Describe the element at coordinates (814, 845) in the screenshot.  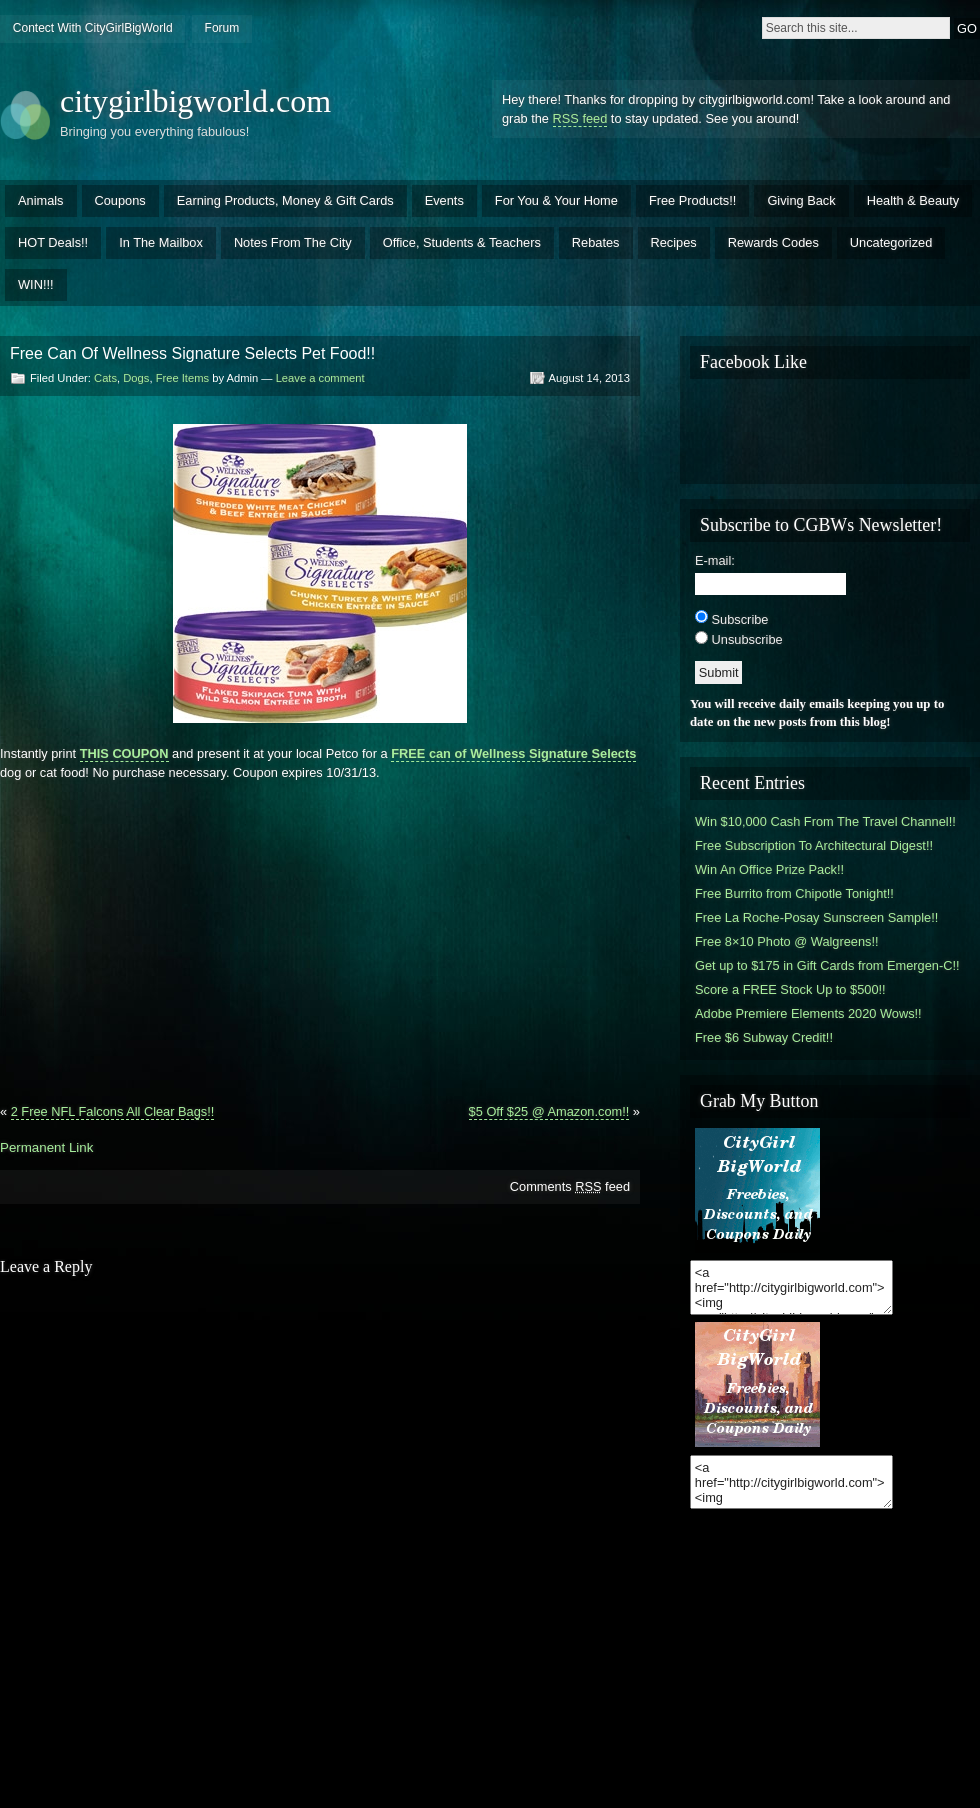
I see `Free Subscription To Architectural Digest!!` at that location.